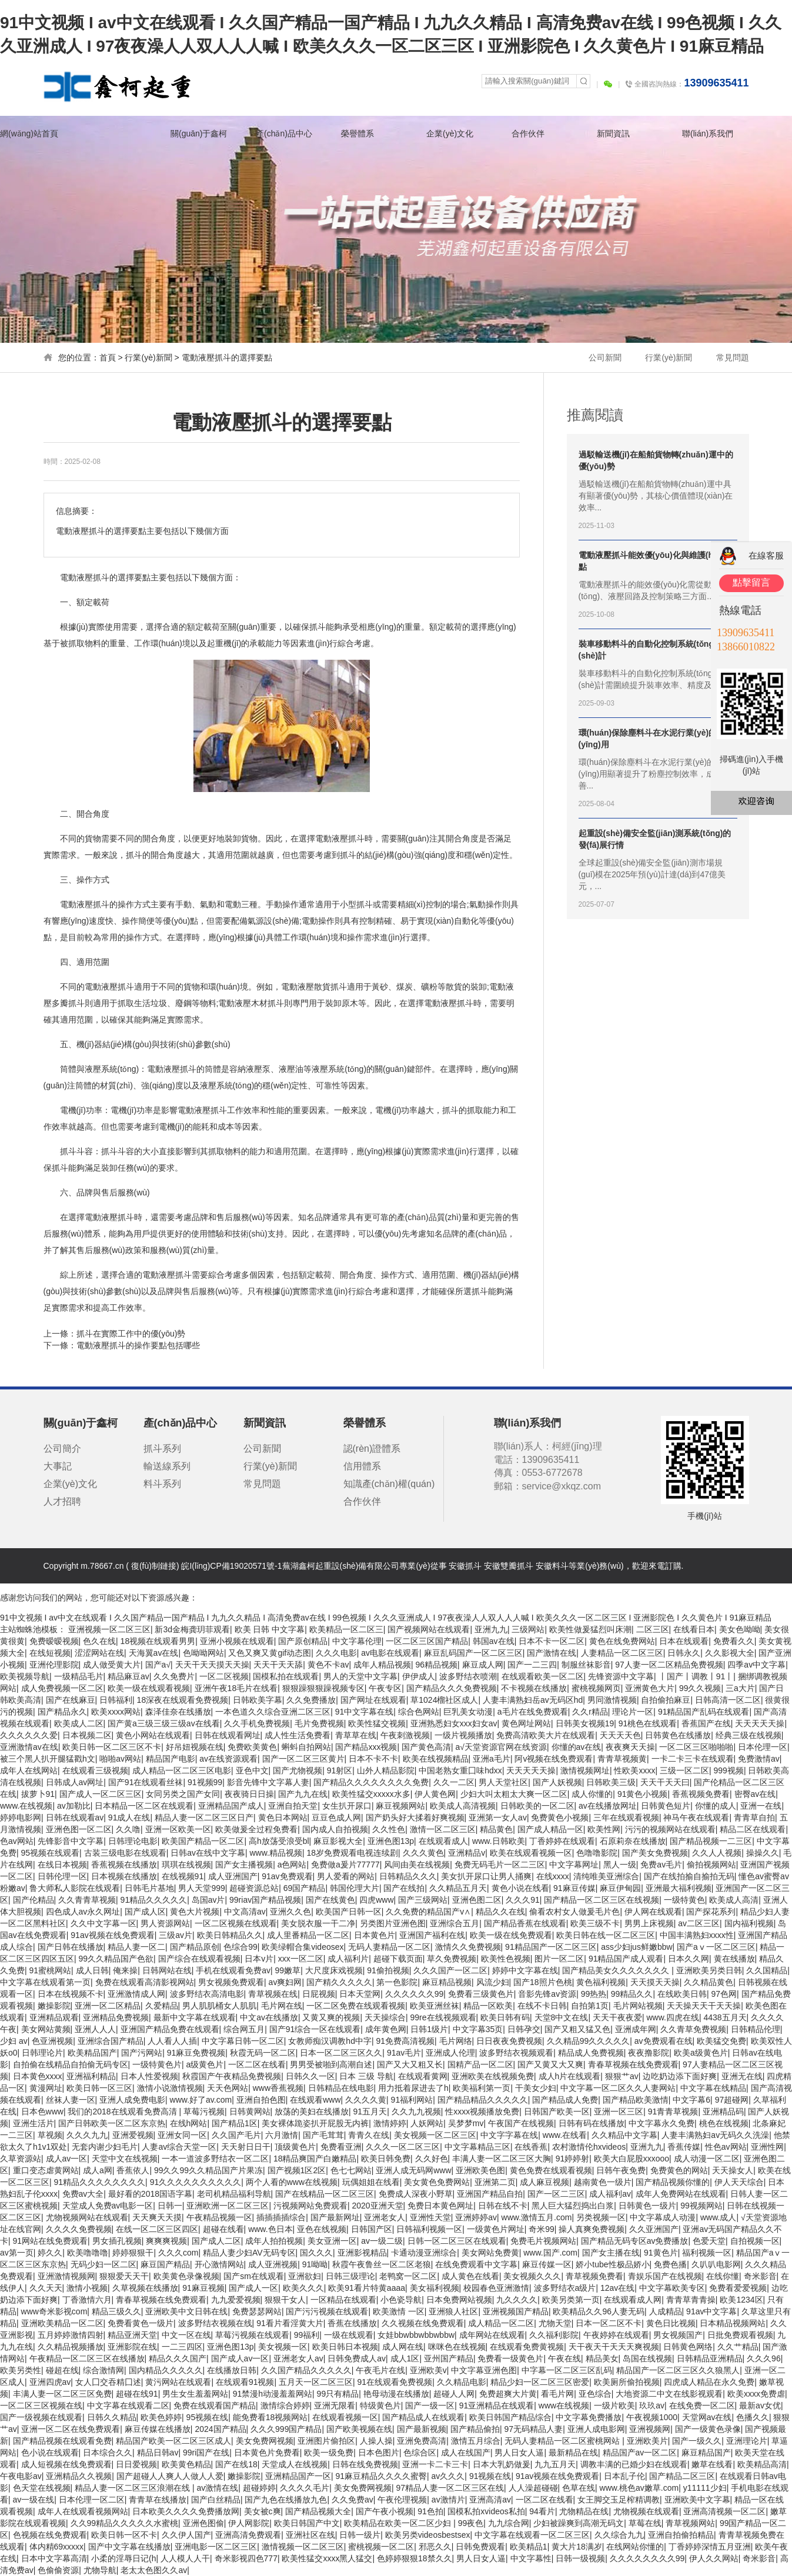 The image size is (792, 2576). I want to click on 国产精品成人在线观看, so click(423, 2417).